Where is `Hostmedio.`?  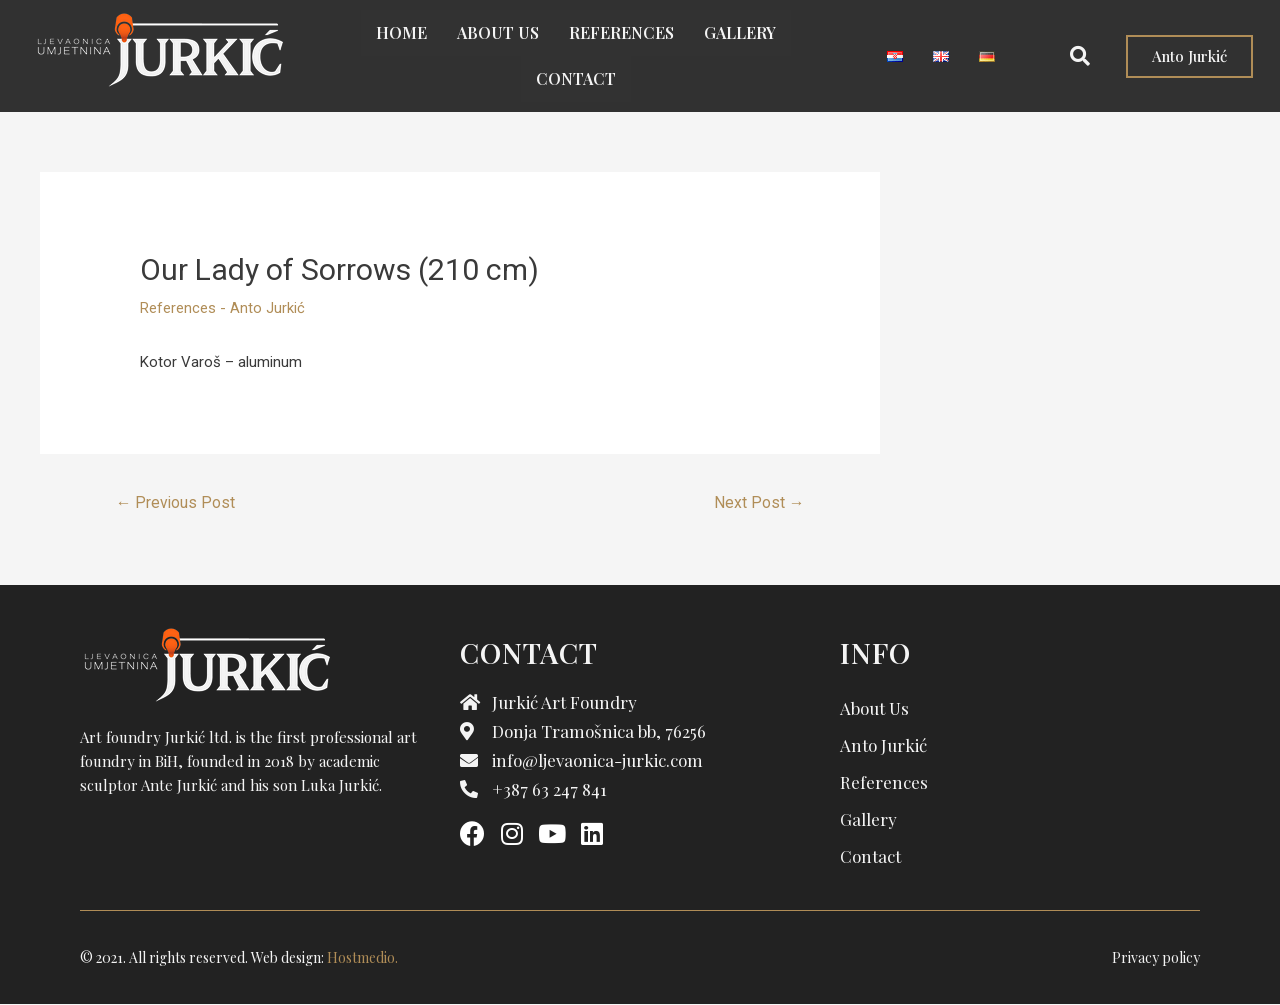
Hostmedio. is located at coordinates (362, 957).